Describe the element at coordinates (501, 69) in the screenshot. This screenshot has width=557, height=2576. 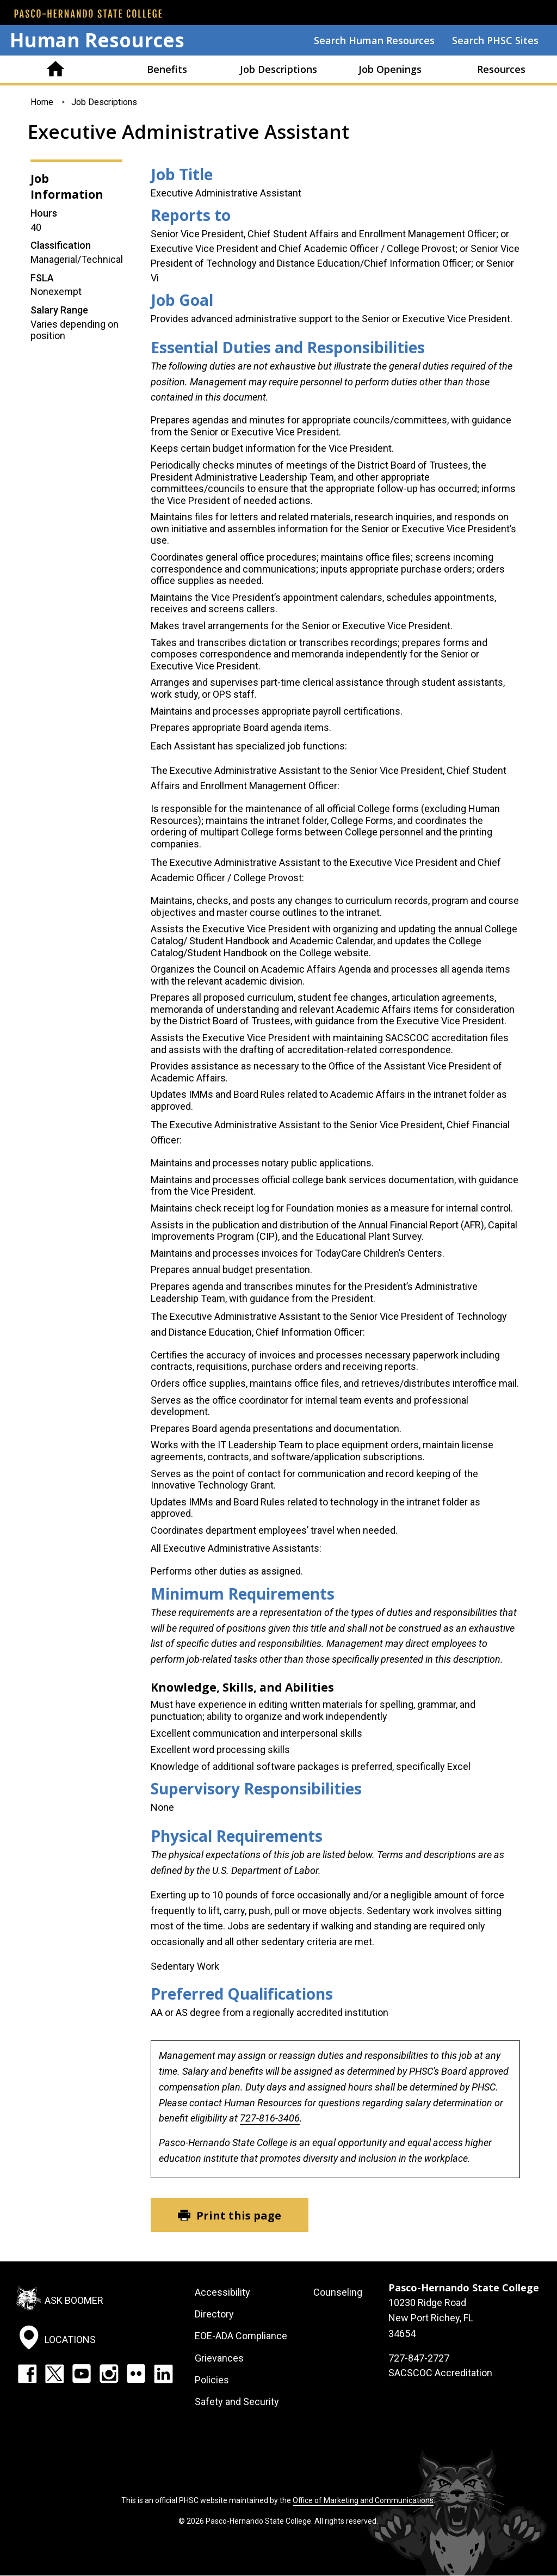
I see `Resources` at that location.